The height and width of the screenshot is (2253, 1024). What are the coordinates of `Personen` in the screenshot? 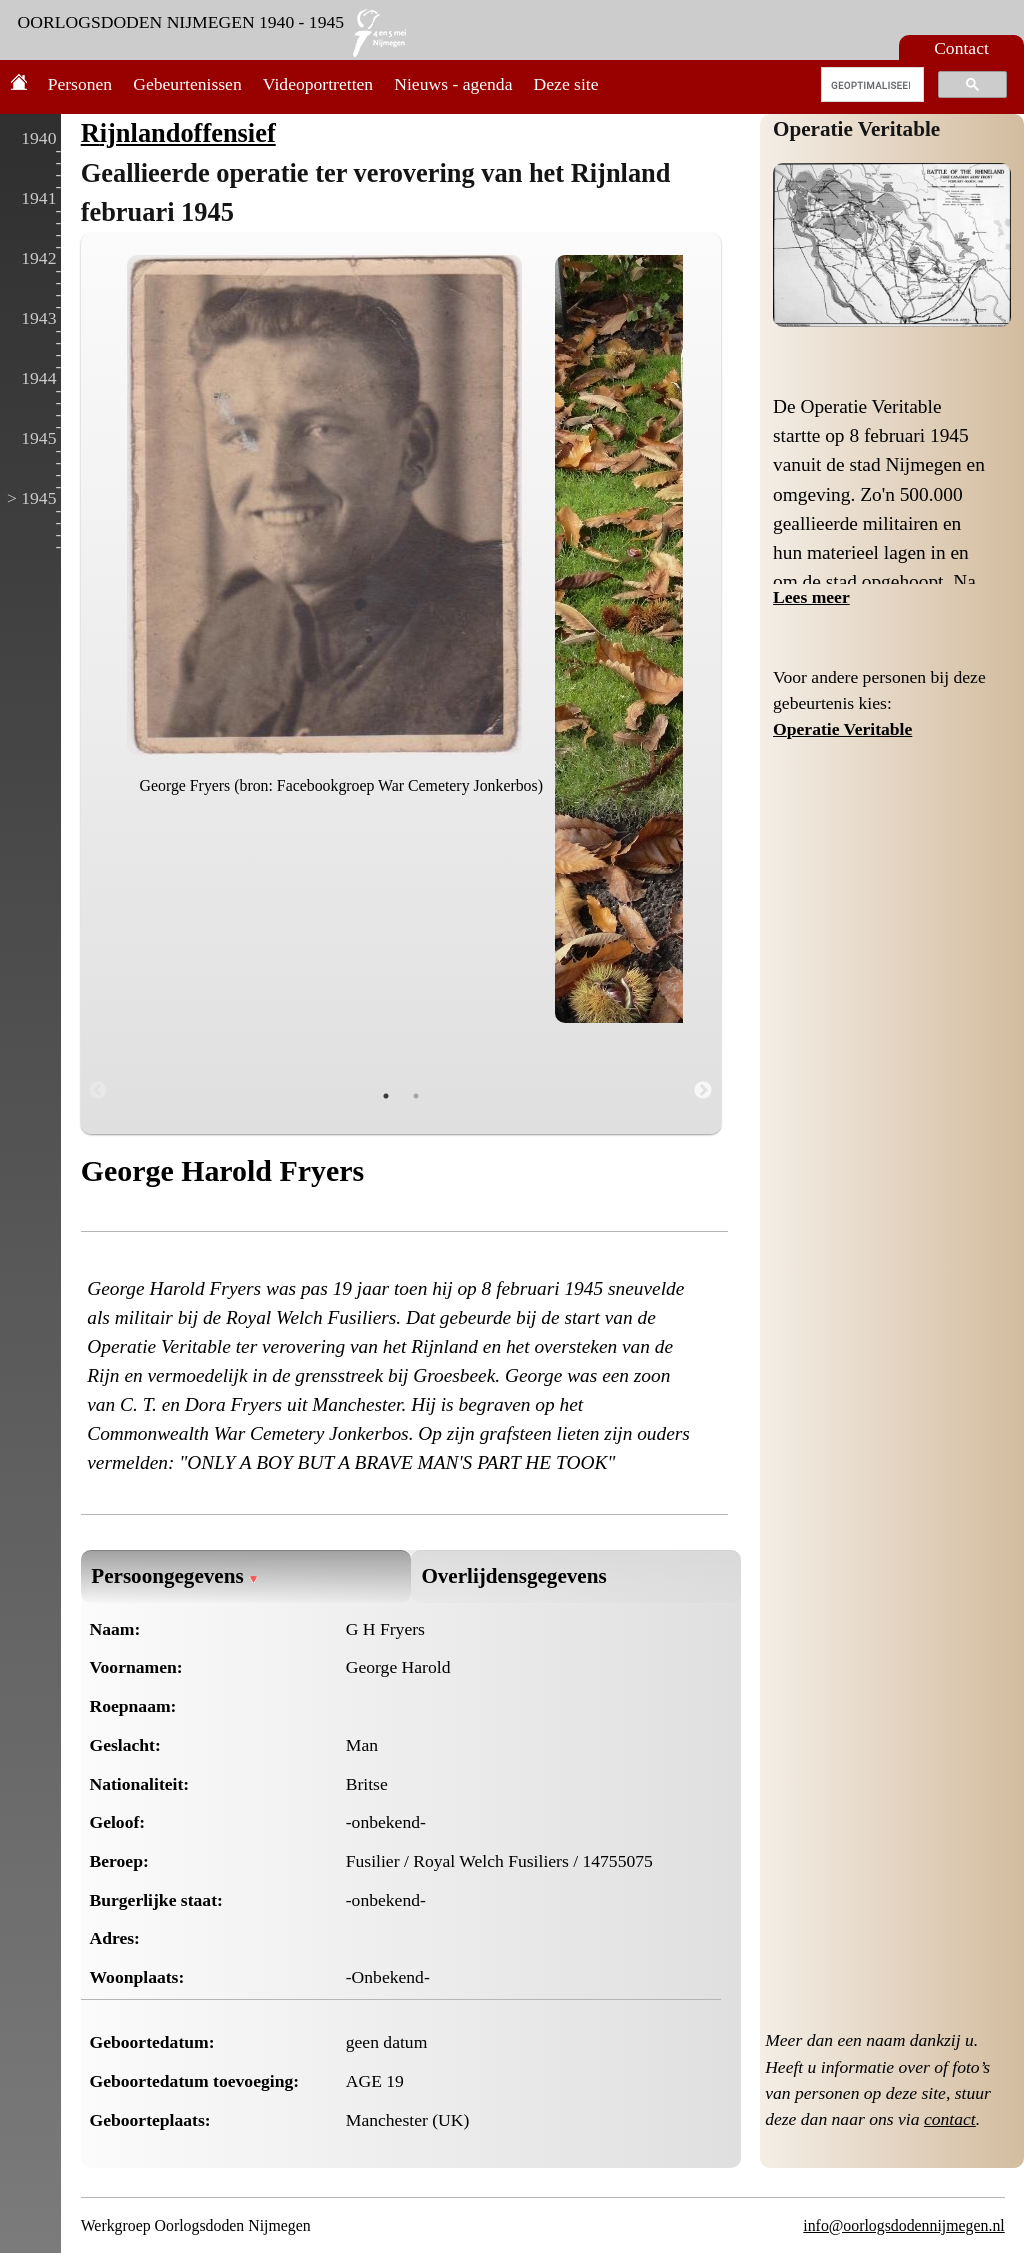 It's located at (80, 84).